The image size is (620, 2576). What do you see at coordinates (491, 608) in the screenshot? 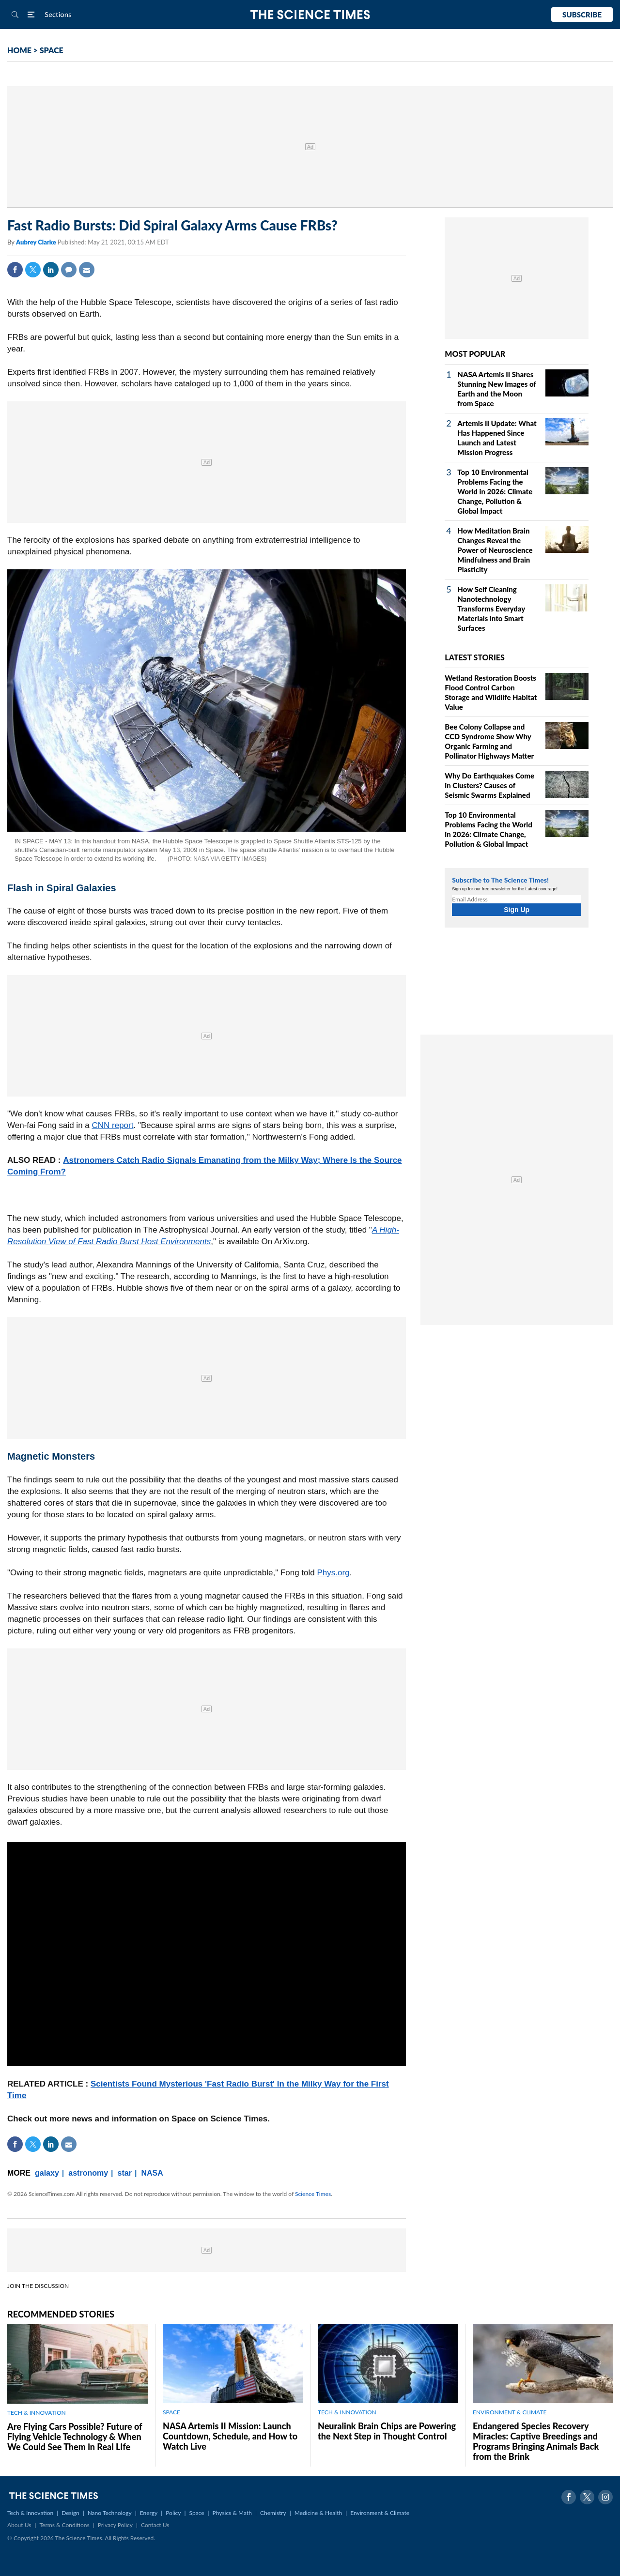
I see `How Self Cleaning Nanotechnology Transforms Everyday Materials into Smart Surfaces` at bounding box center [491, 608].